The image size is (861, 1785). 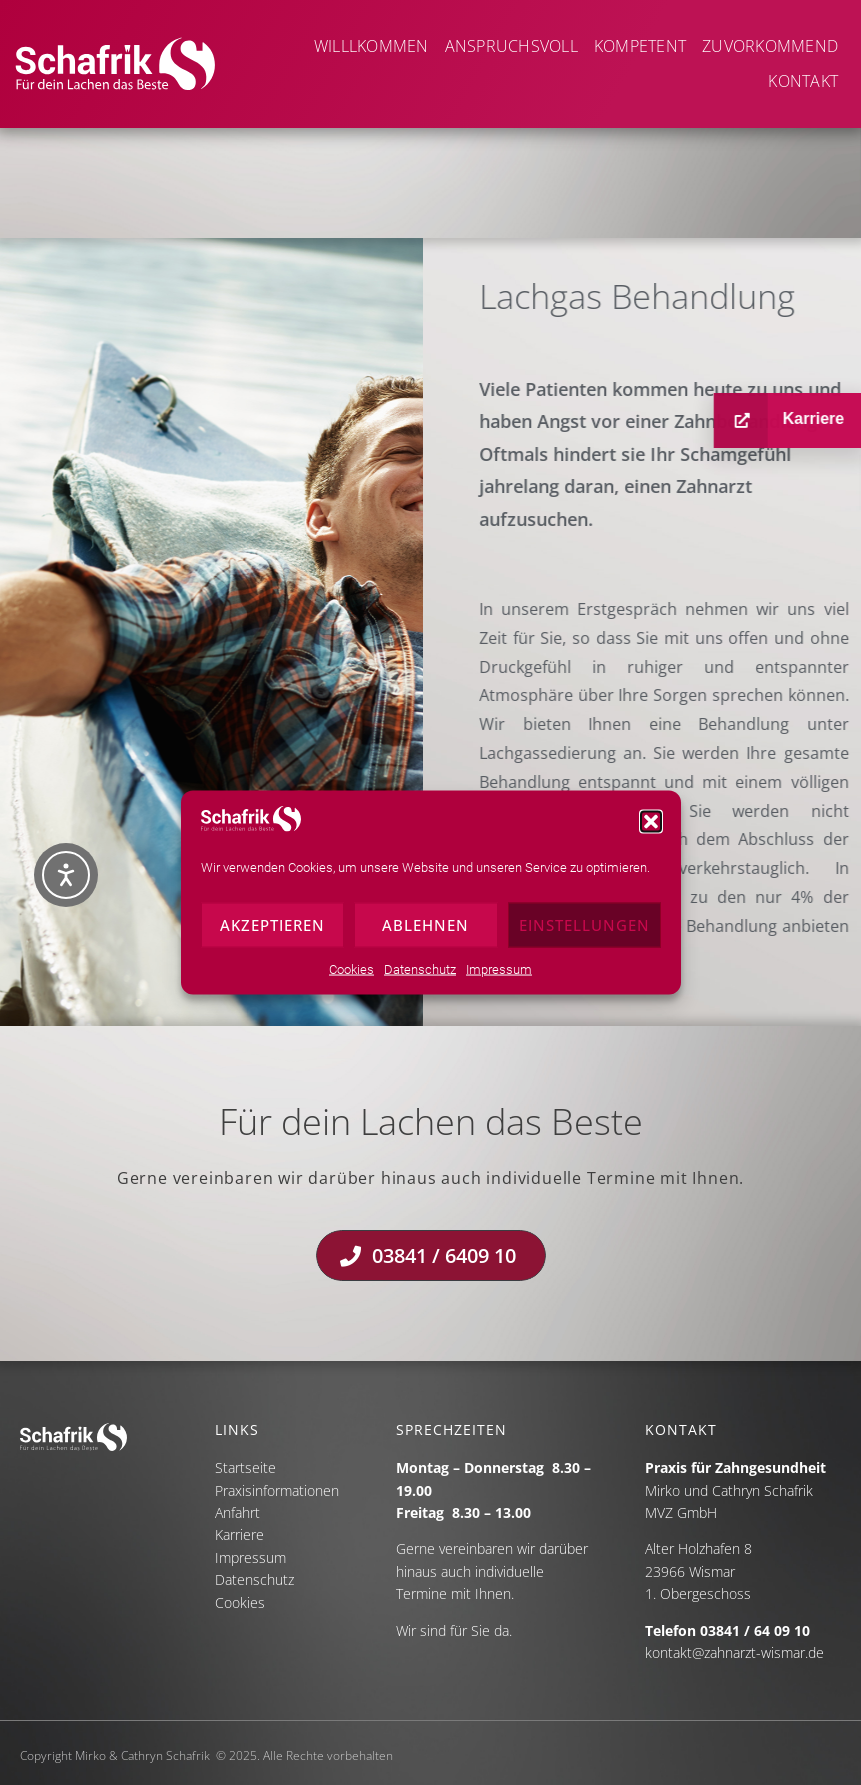 I want to click on Praxisinformationen, so click(x=277, y=1490).